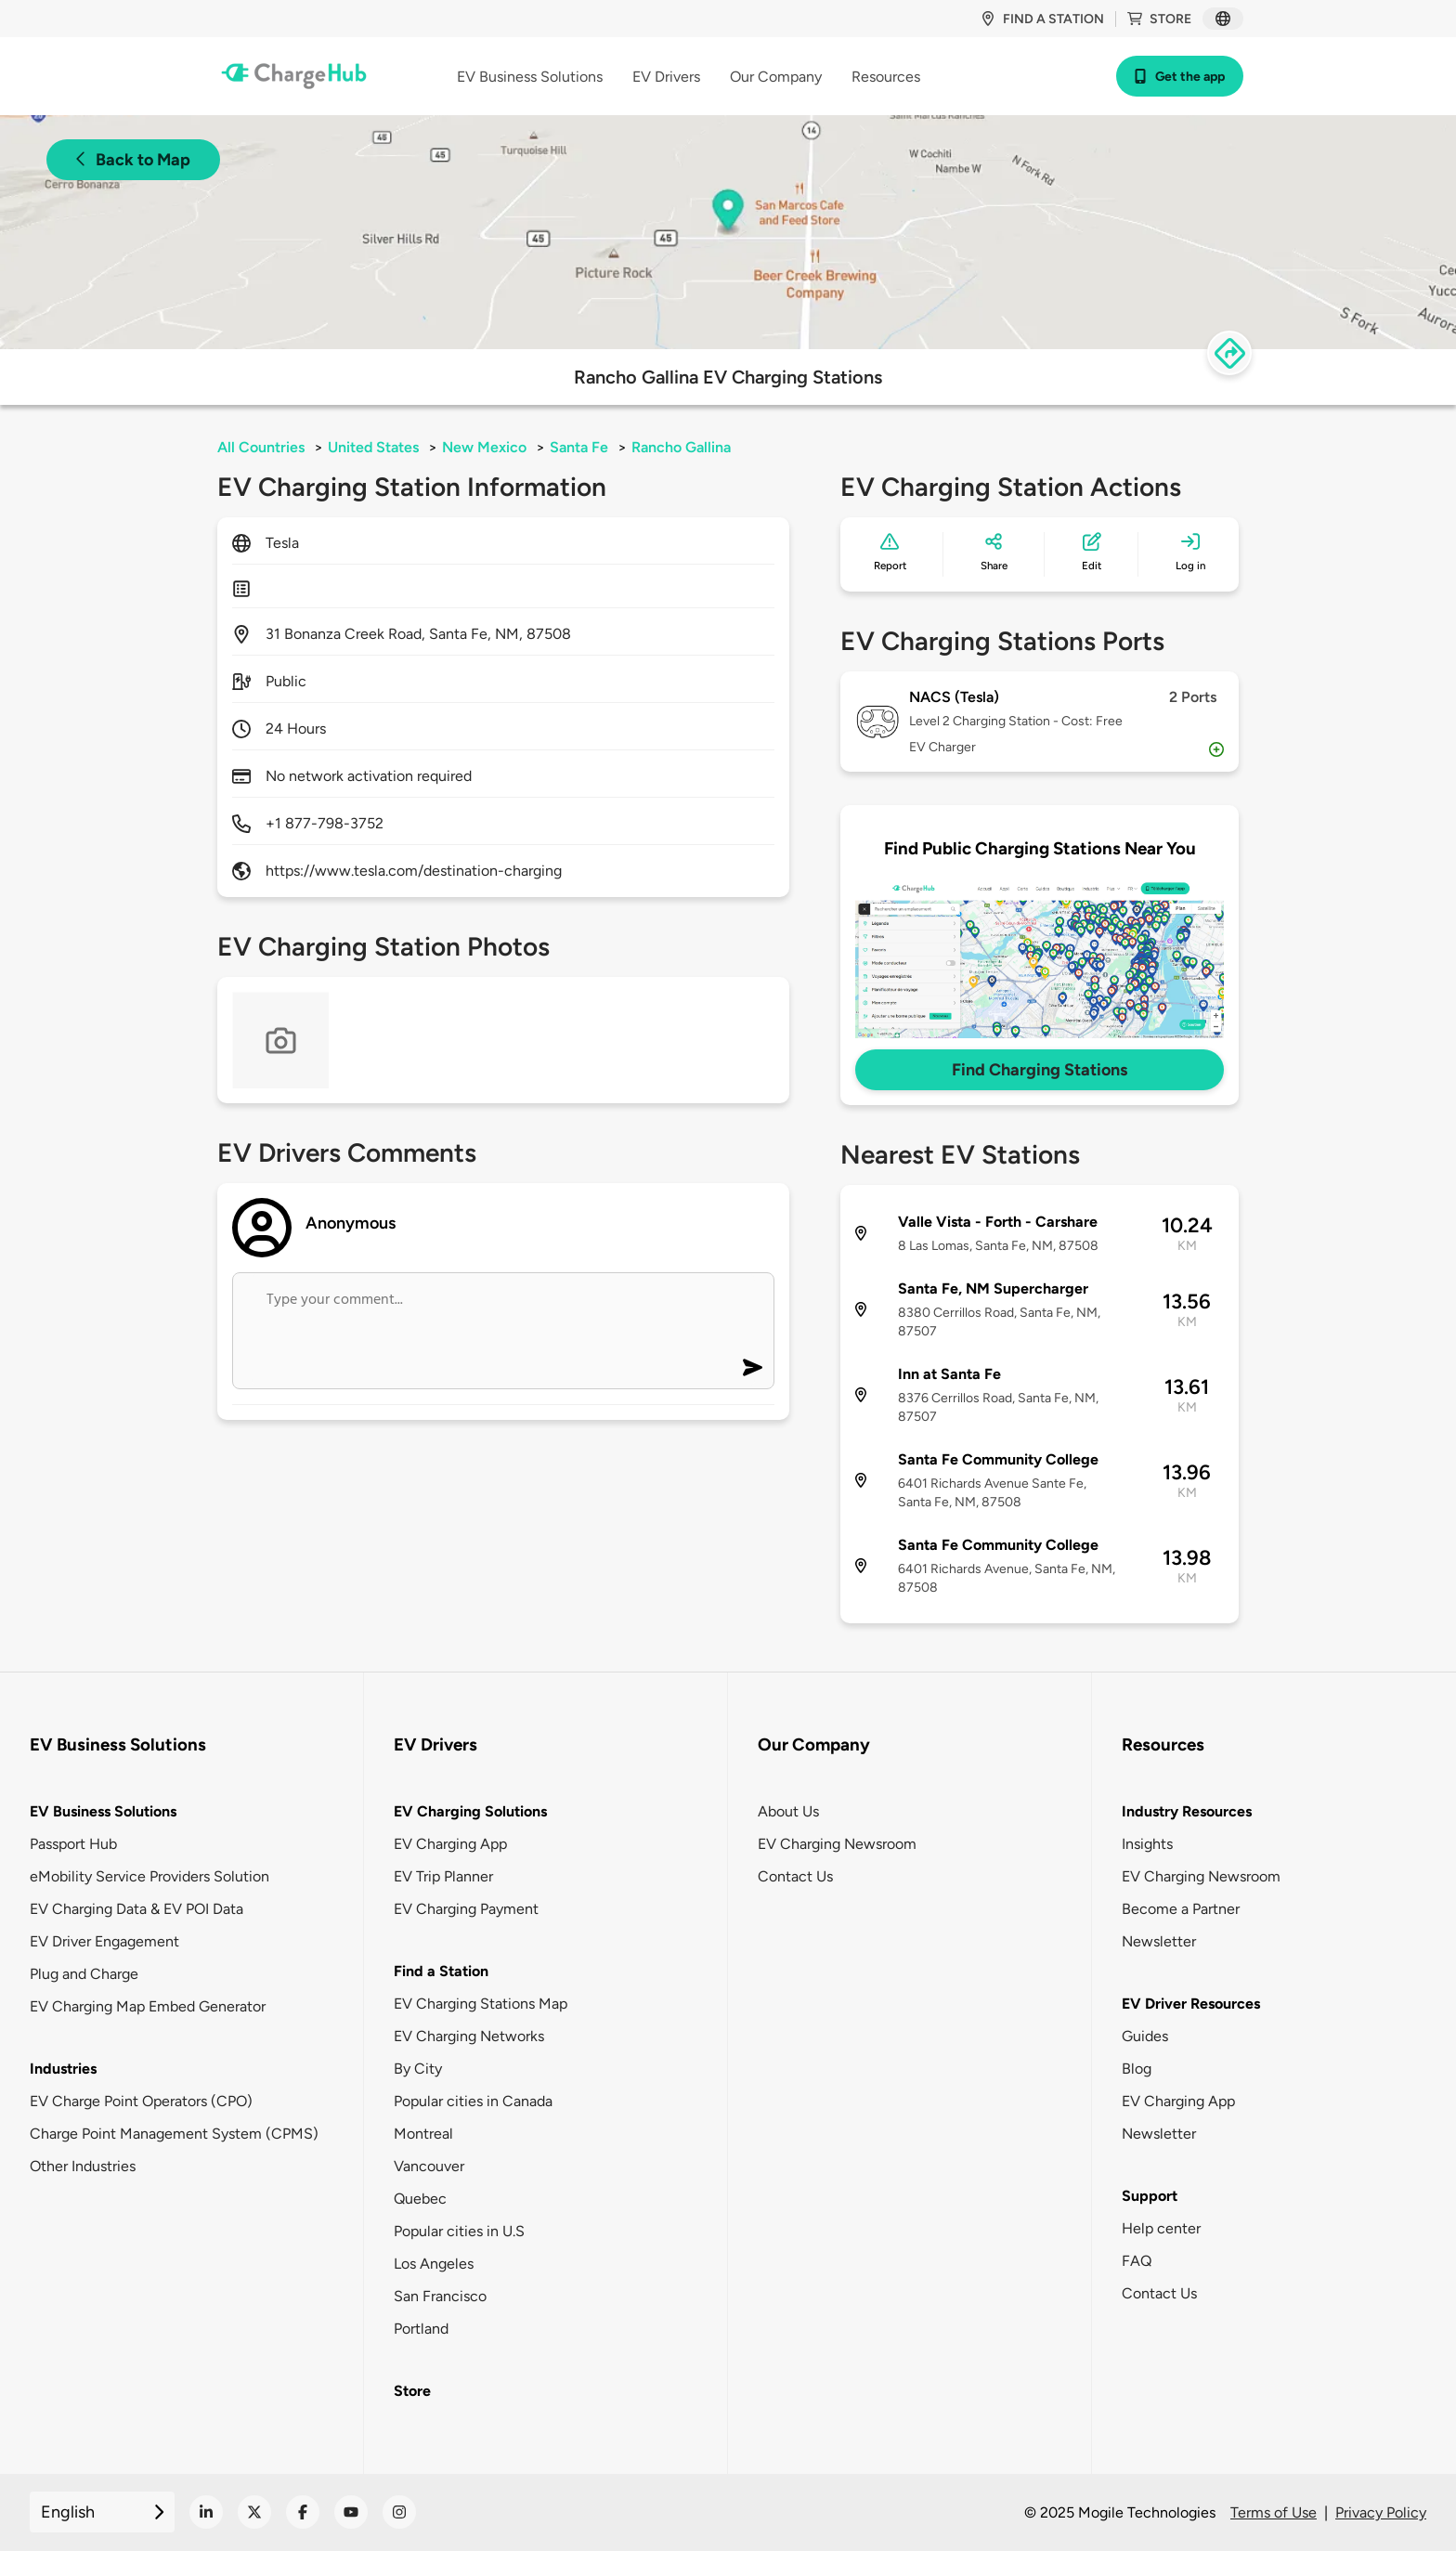 The image size is (1456, 2551). I want to click on Privacy Policy, so click(1380, 2512).